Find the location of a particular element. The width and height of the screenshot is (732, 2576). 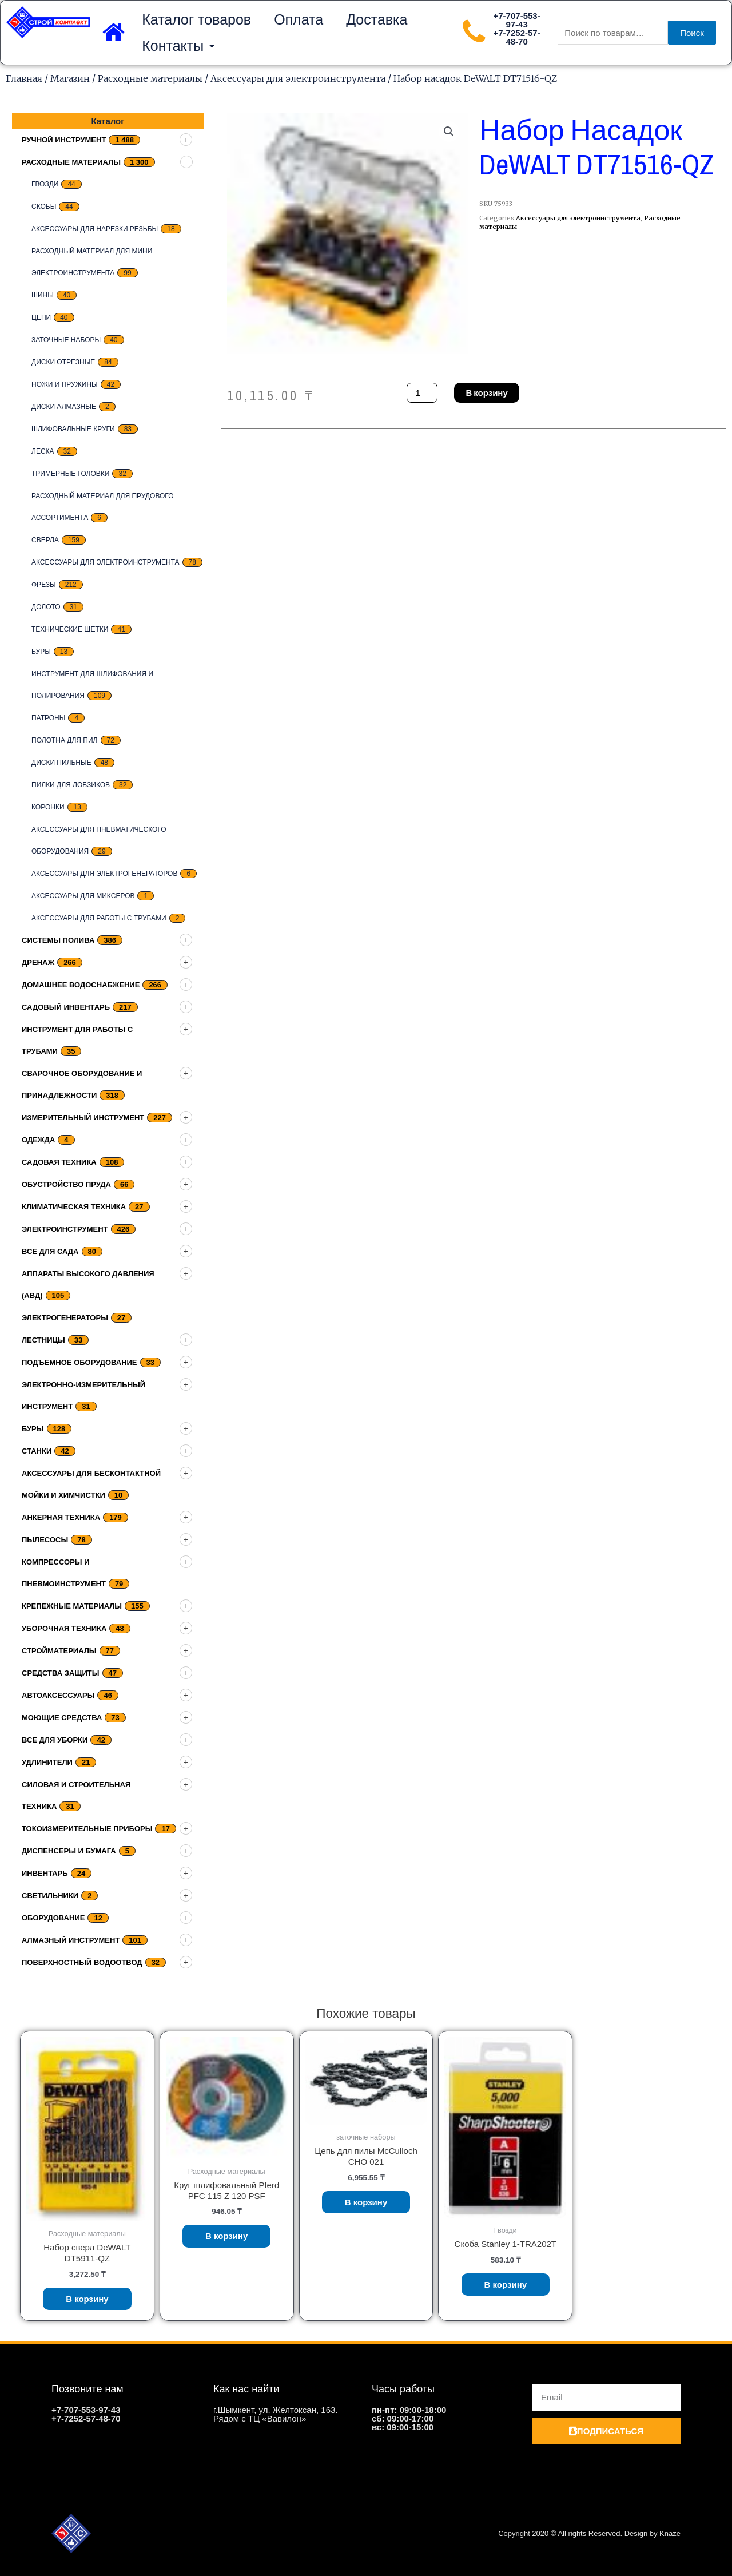

Полотна для пил is located at coordinates (64, 740).